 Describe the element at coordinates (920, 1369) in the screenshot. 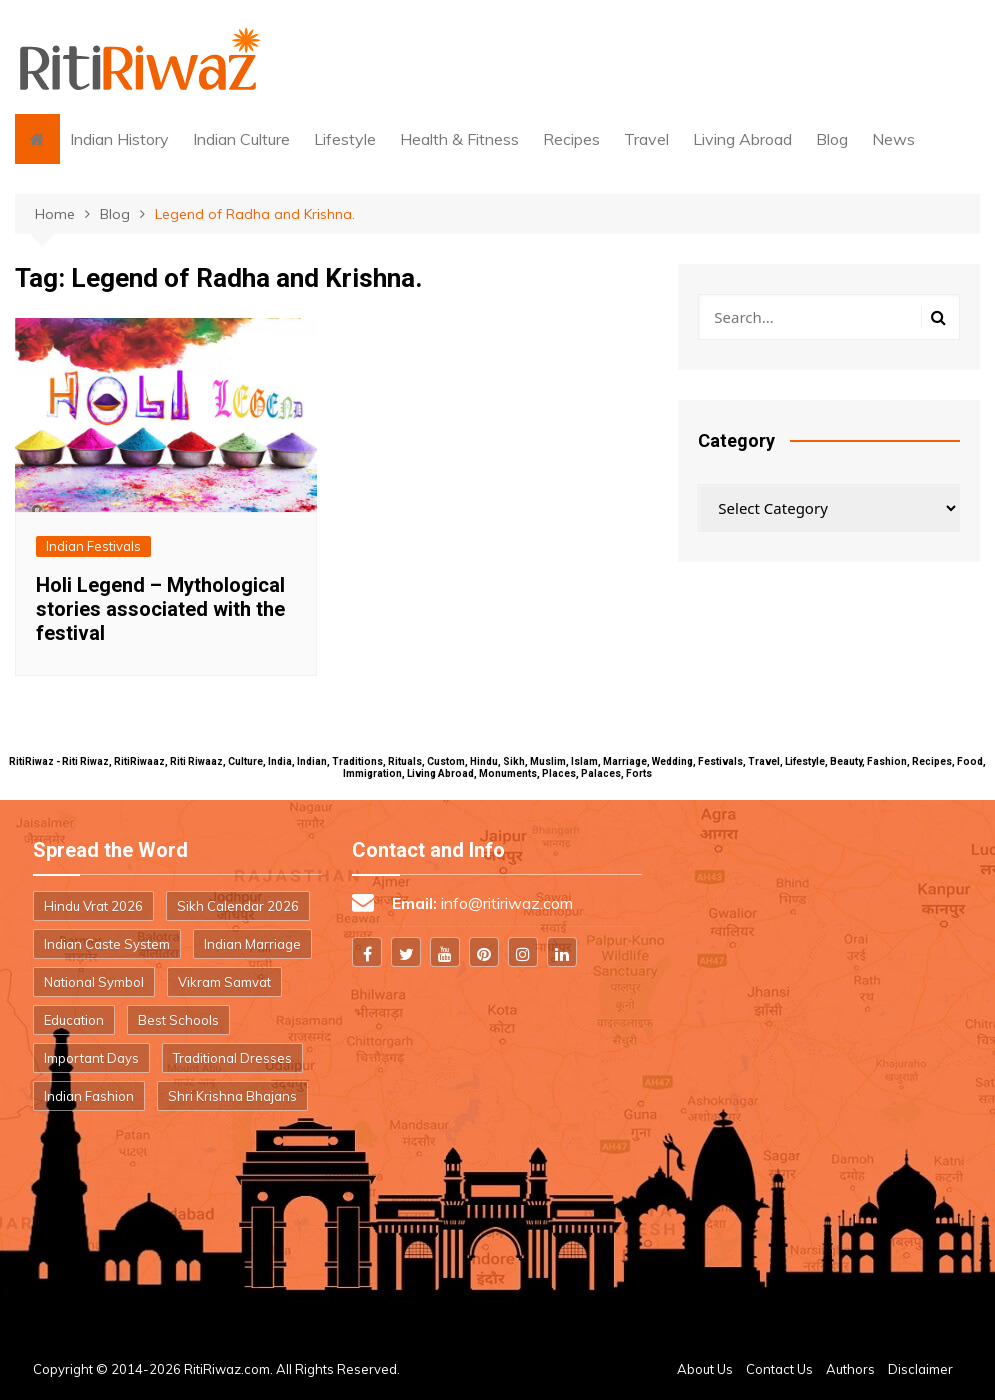

I see `Disclaimer` at that location.